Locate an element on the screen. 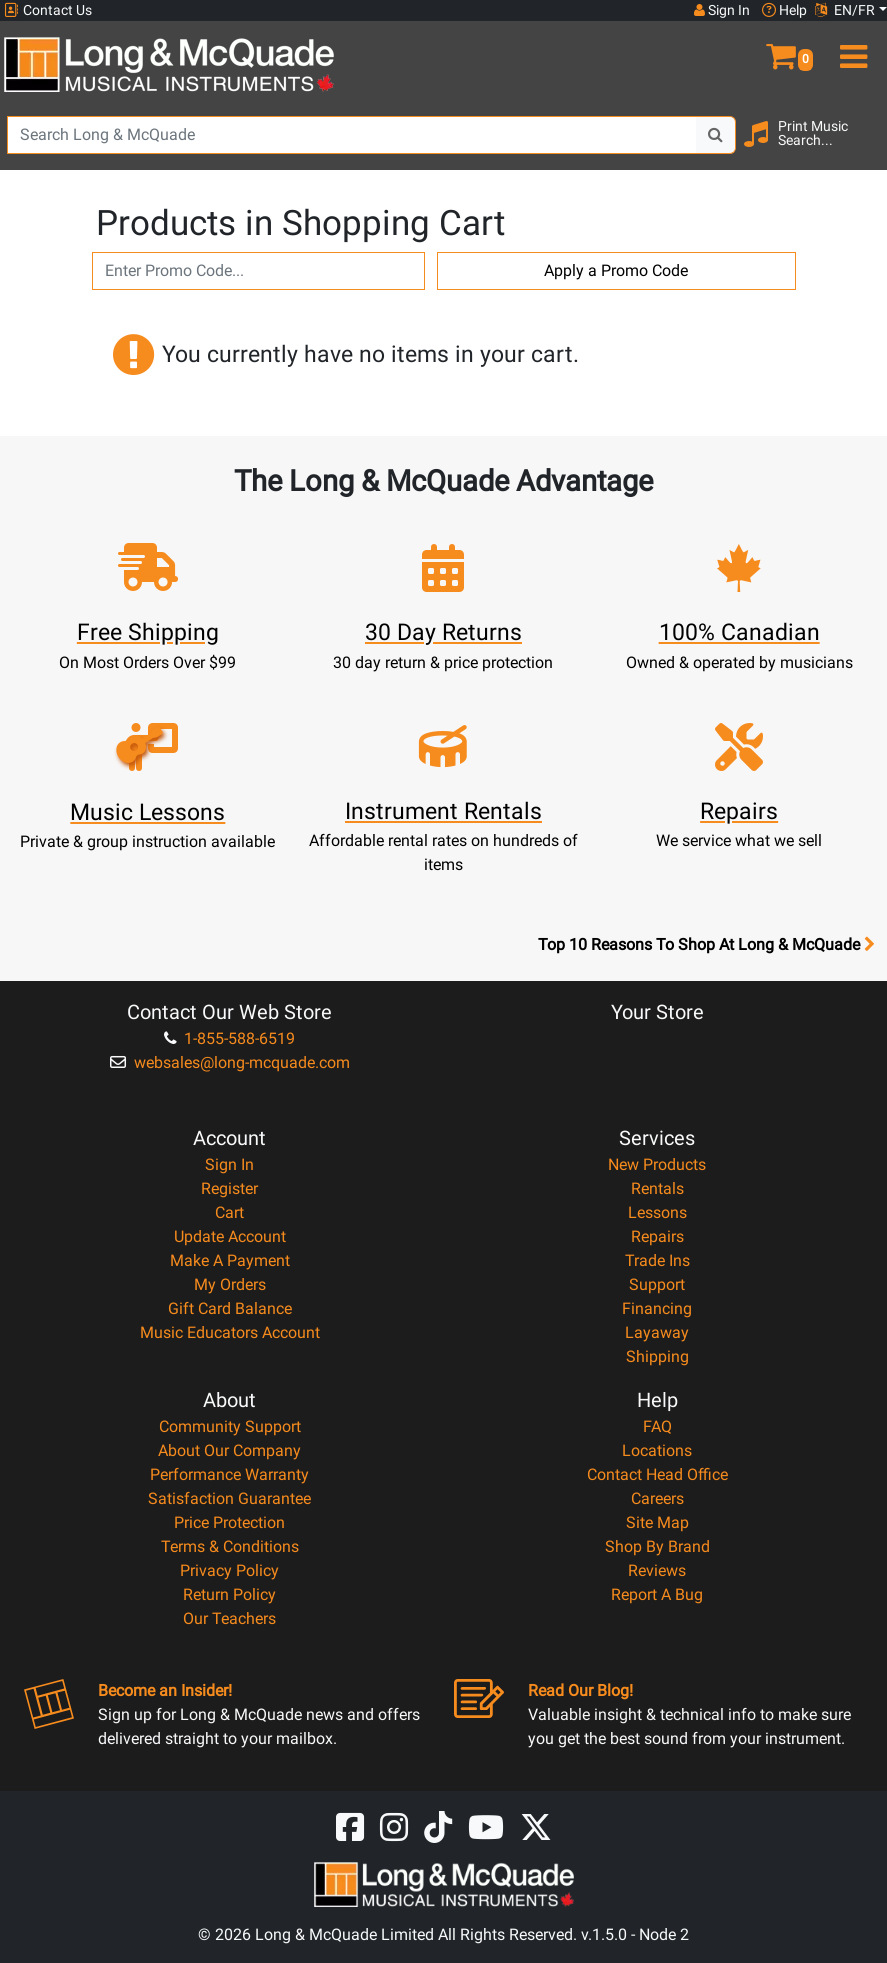  Register is located at coordinates (229, 1188).